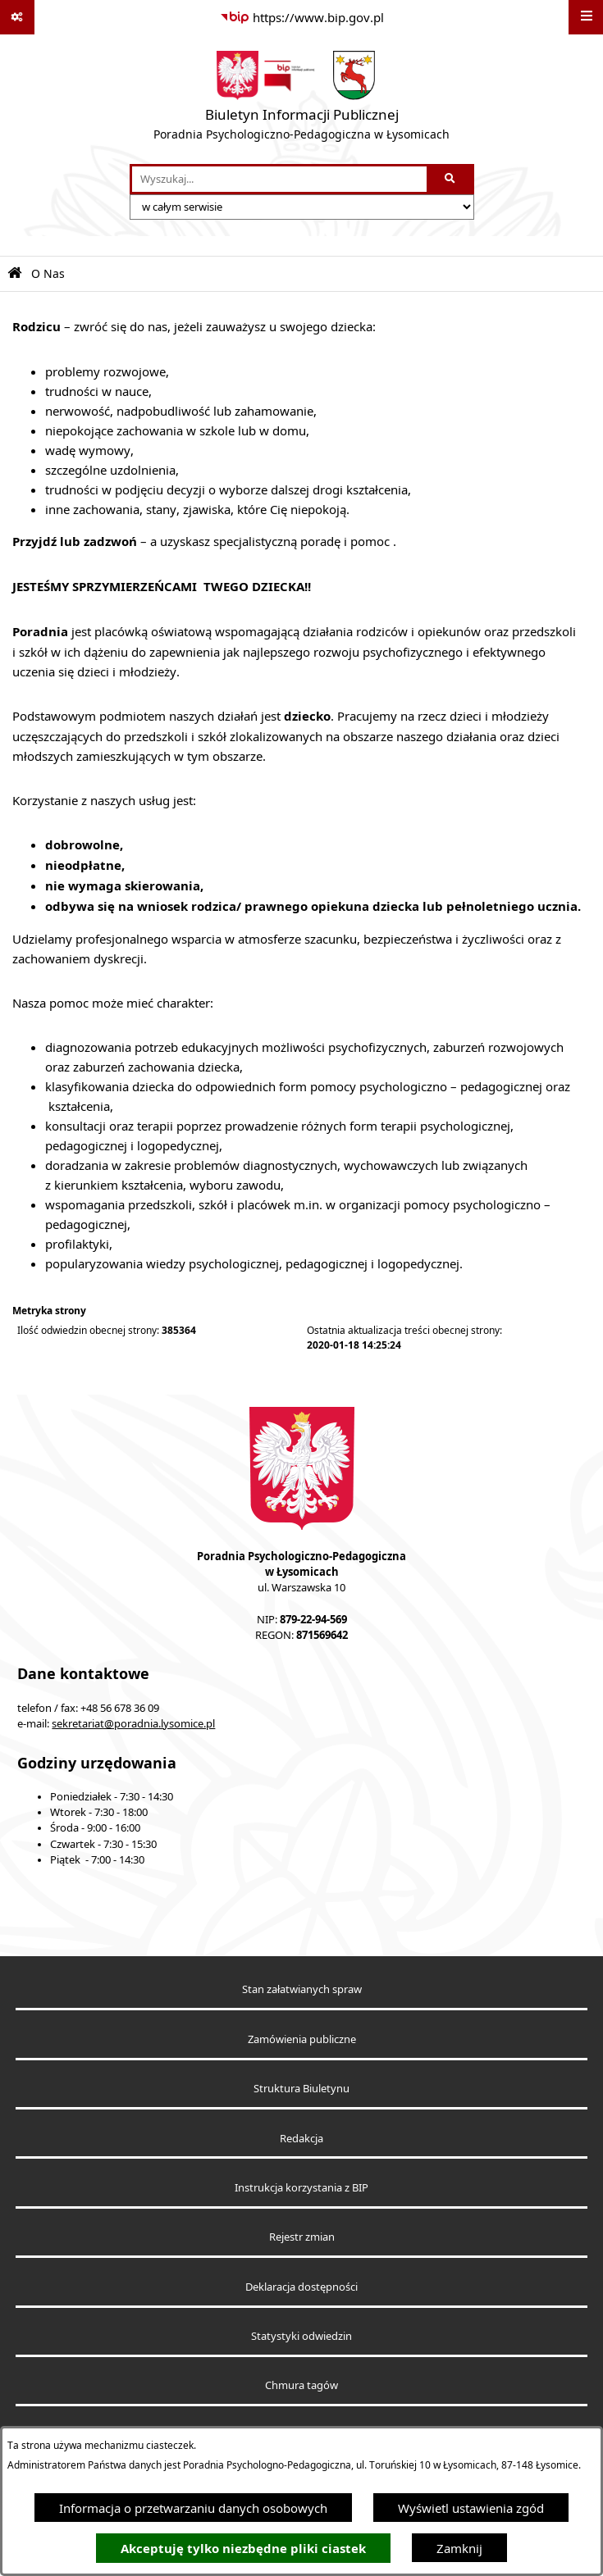 The height and width of the screenshot is (2576, 603). Describe the element at coordinates (133, 1724) in the screenshot. I see `sekretariat@poradnia.lysomice.pl` at that location.